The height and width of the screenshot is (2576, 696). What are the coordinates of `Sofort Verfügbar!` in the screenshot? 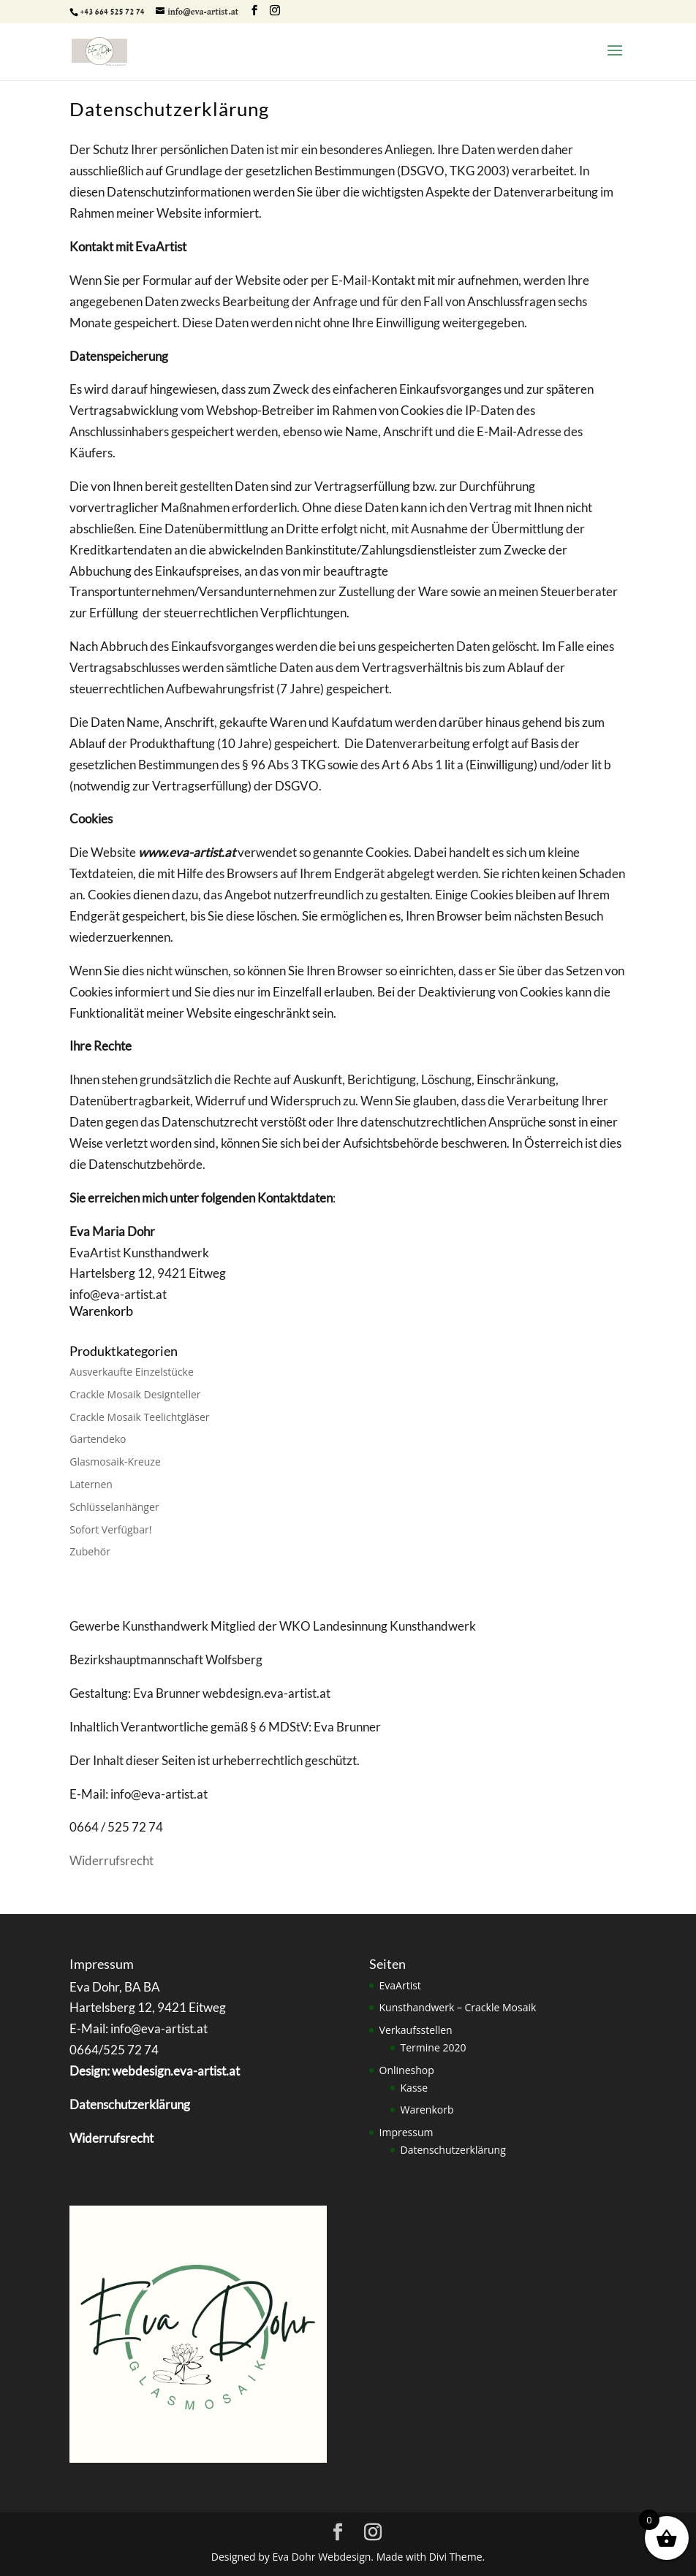 It's located at (110, 1529).